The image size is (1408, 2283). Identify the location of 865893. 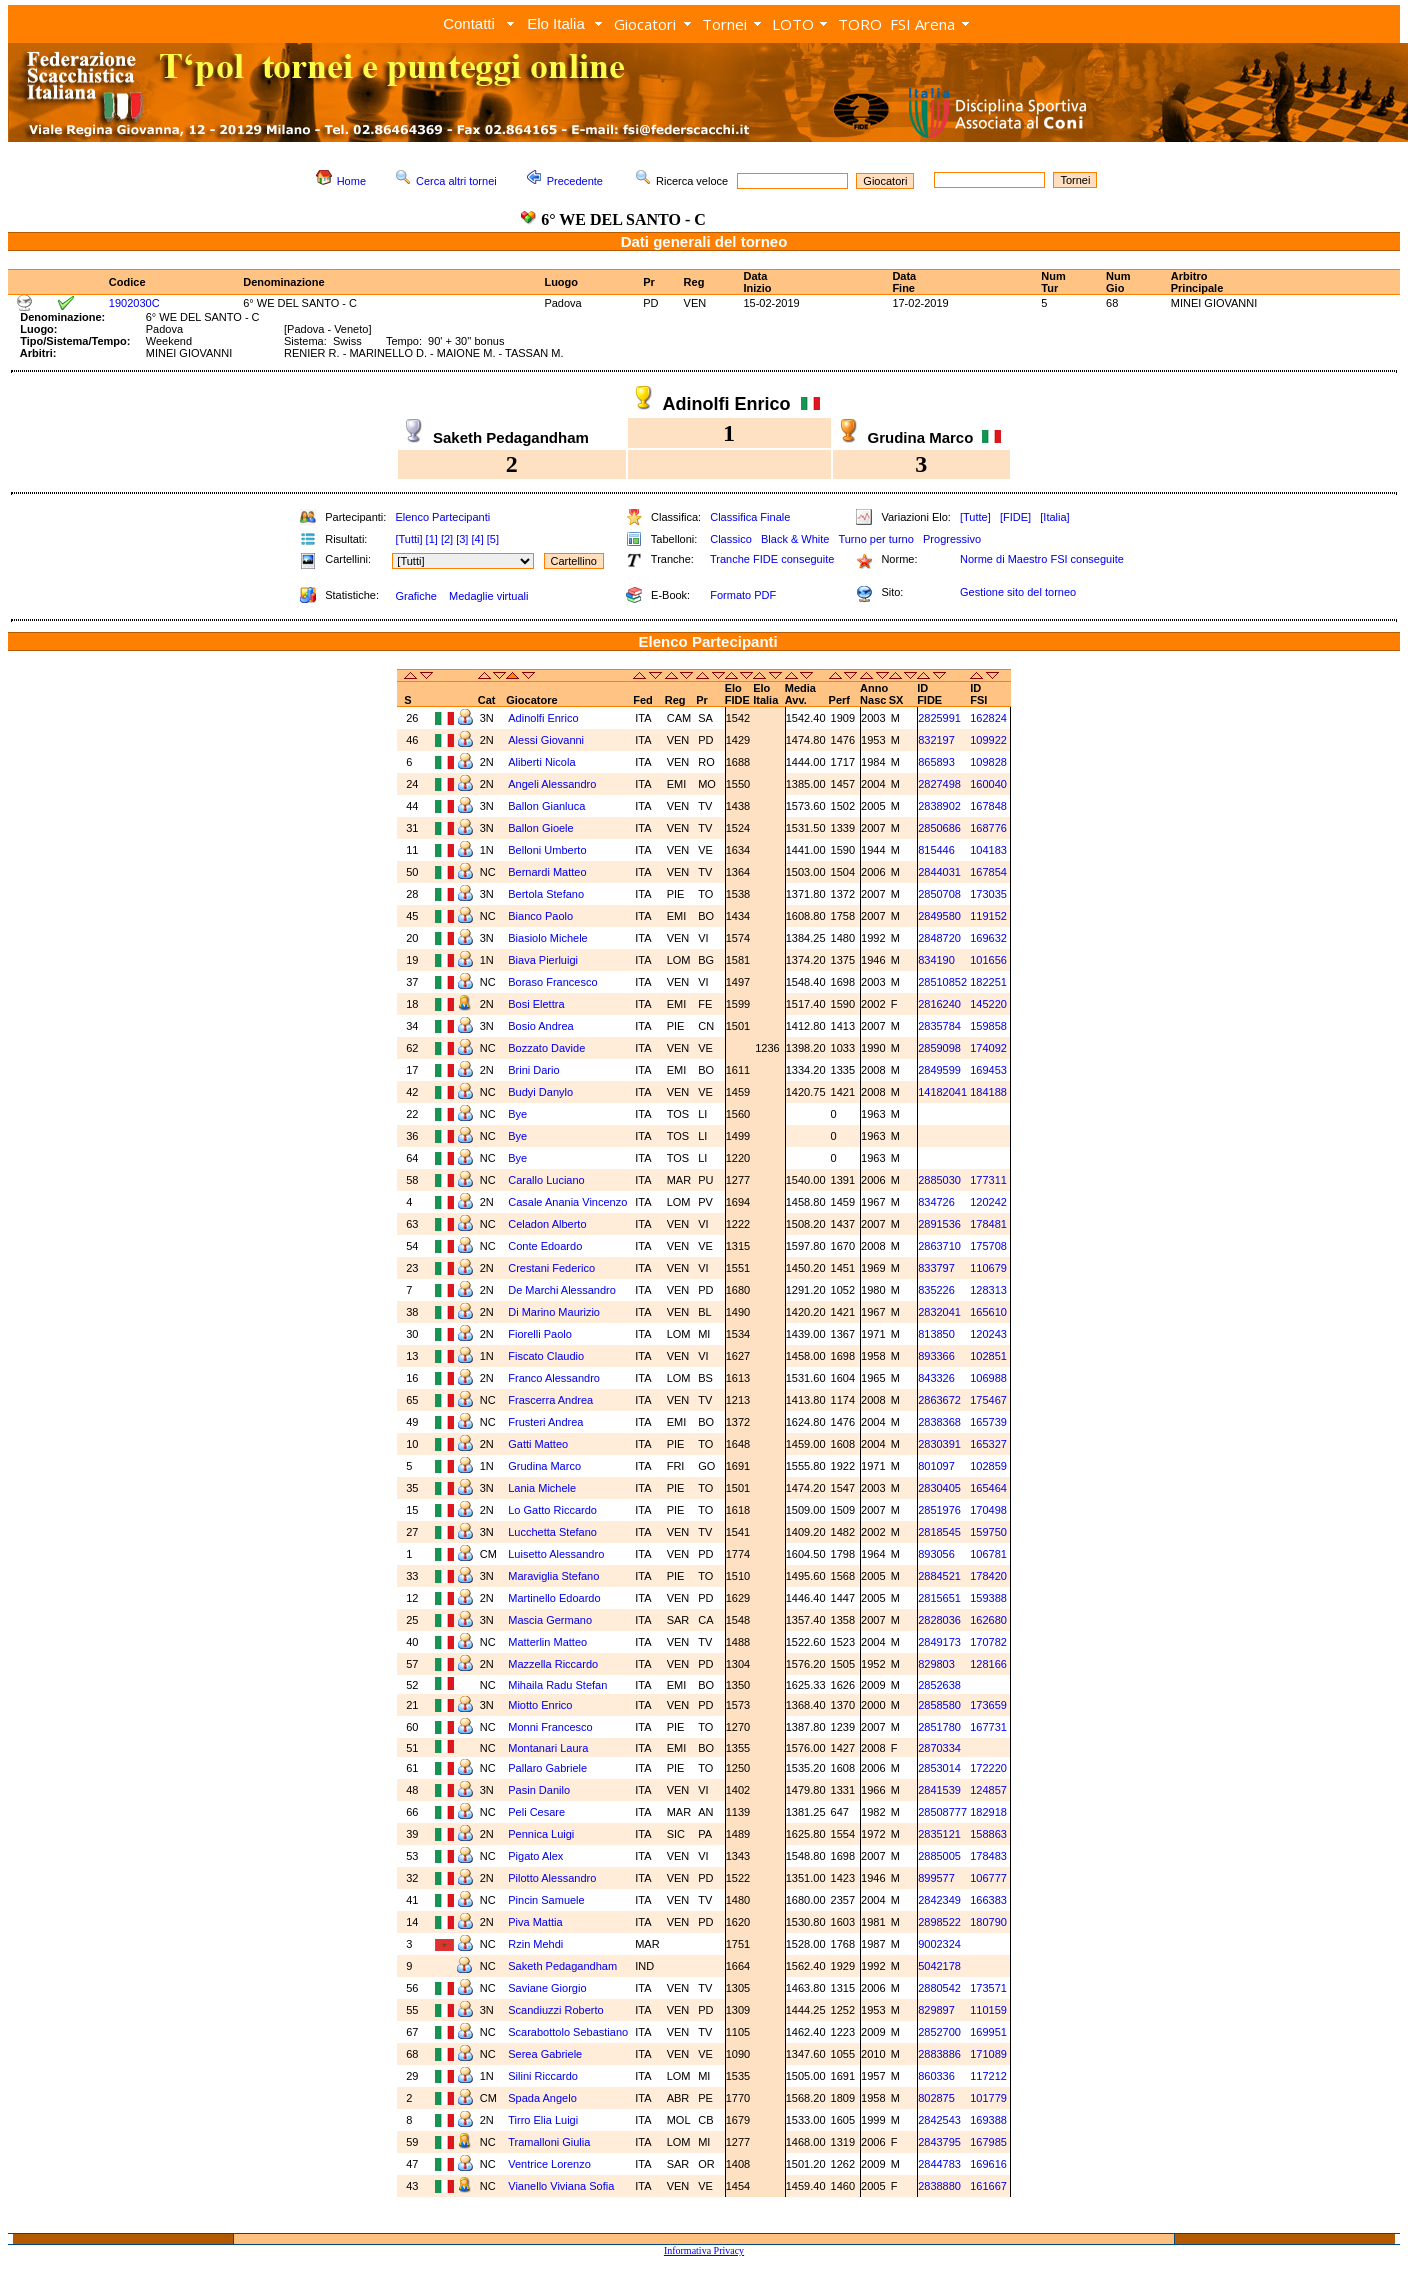
(936, 762).